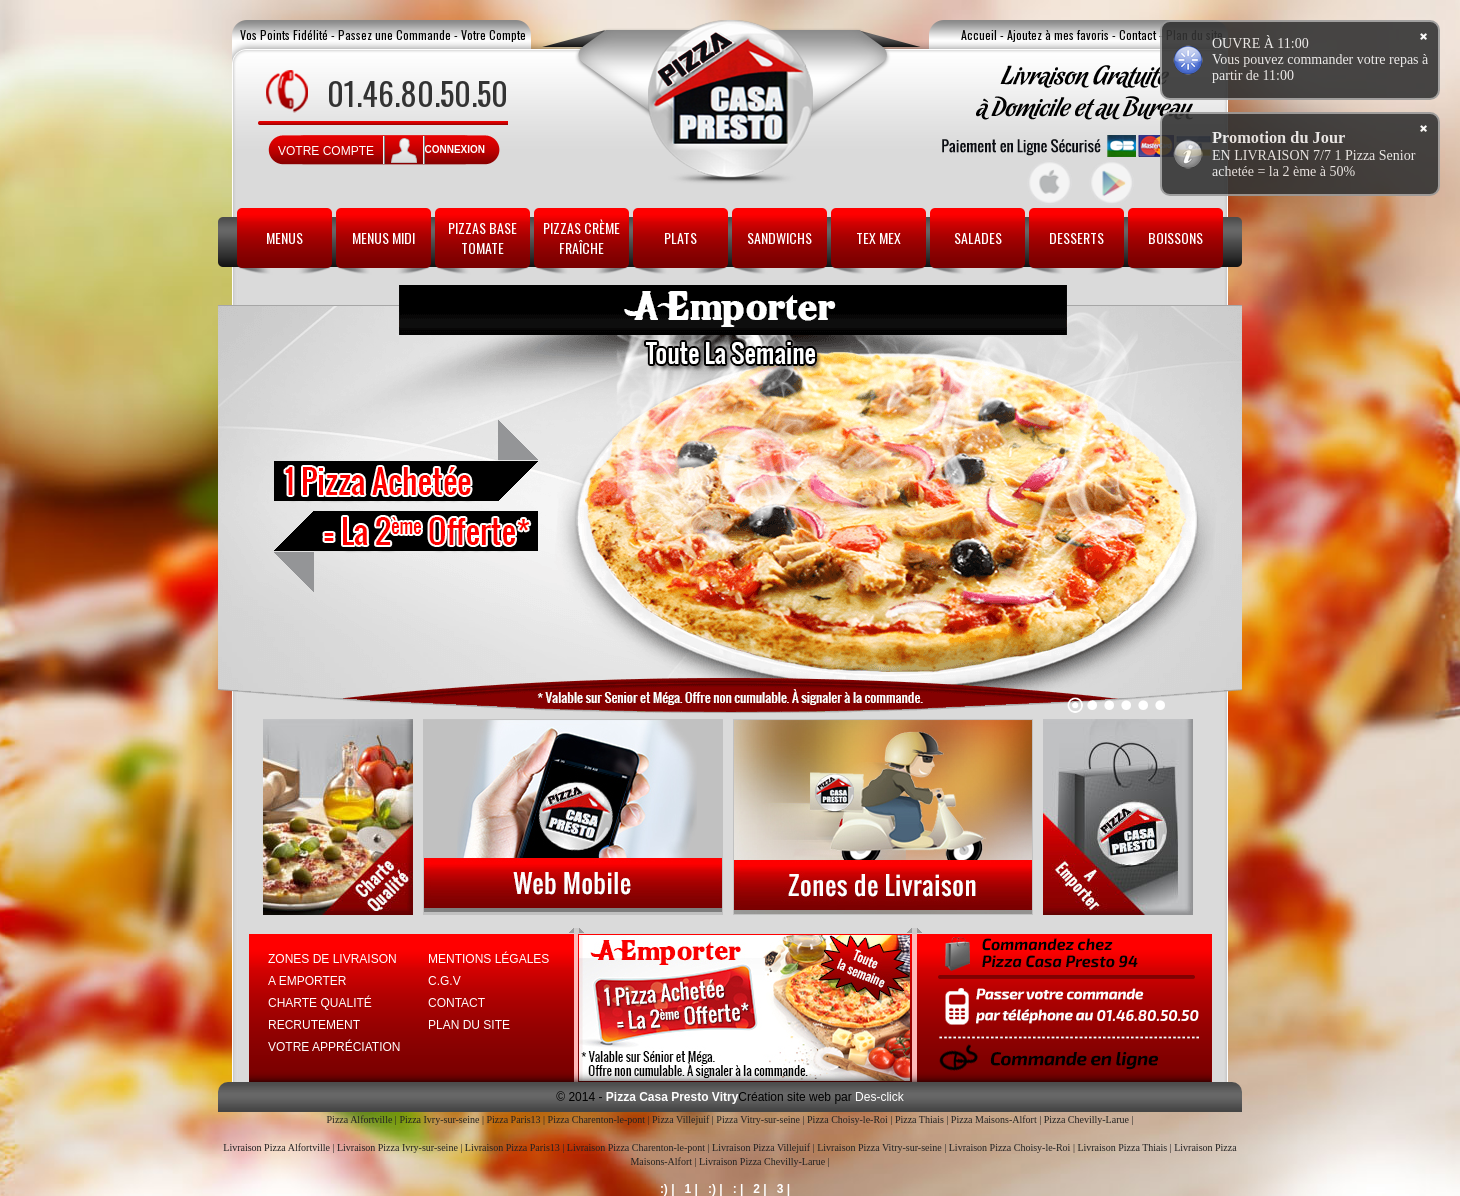  I want to click on Mentions Légales, so click(488, 959).